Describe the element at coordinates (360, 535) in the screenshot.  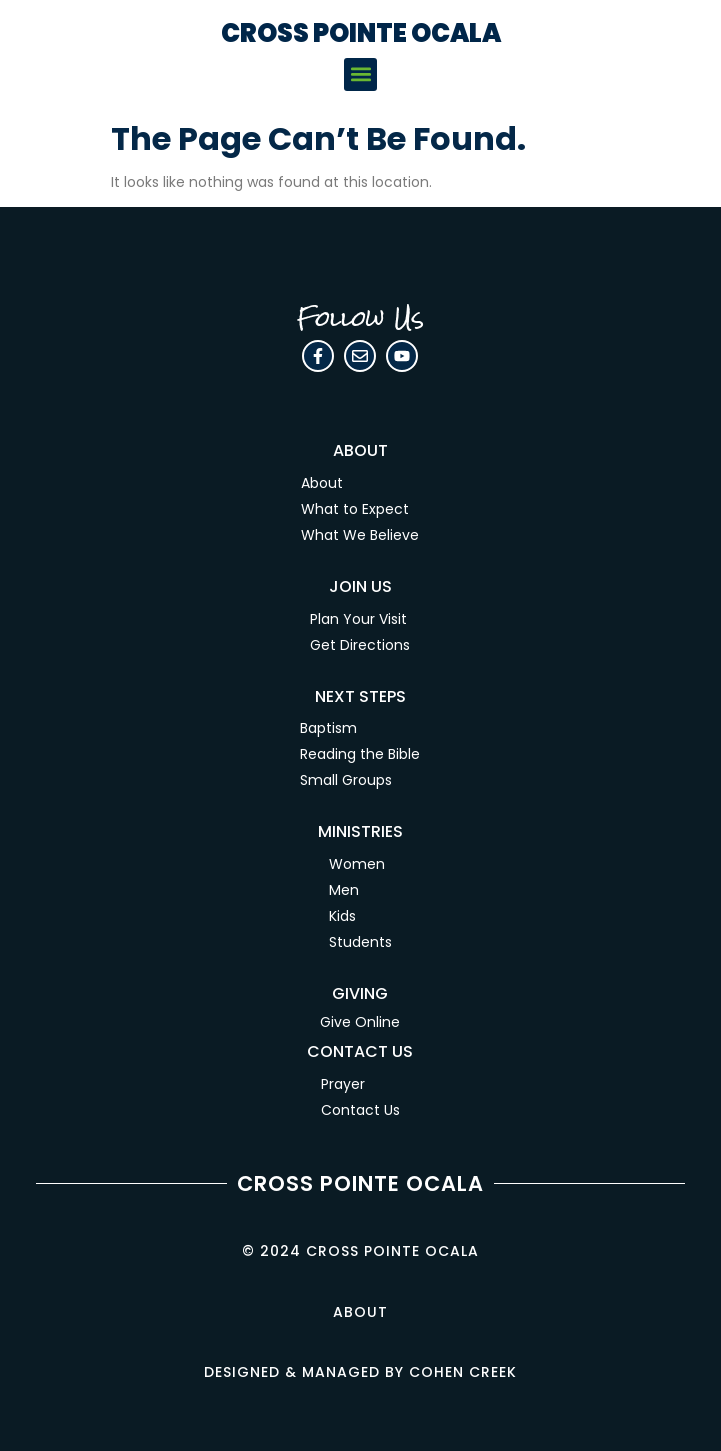
I see `What We Believe` at that location.